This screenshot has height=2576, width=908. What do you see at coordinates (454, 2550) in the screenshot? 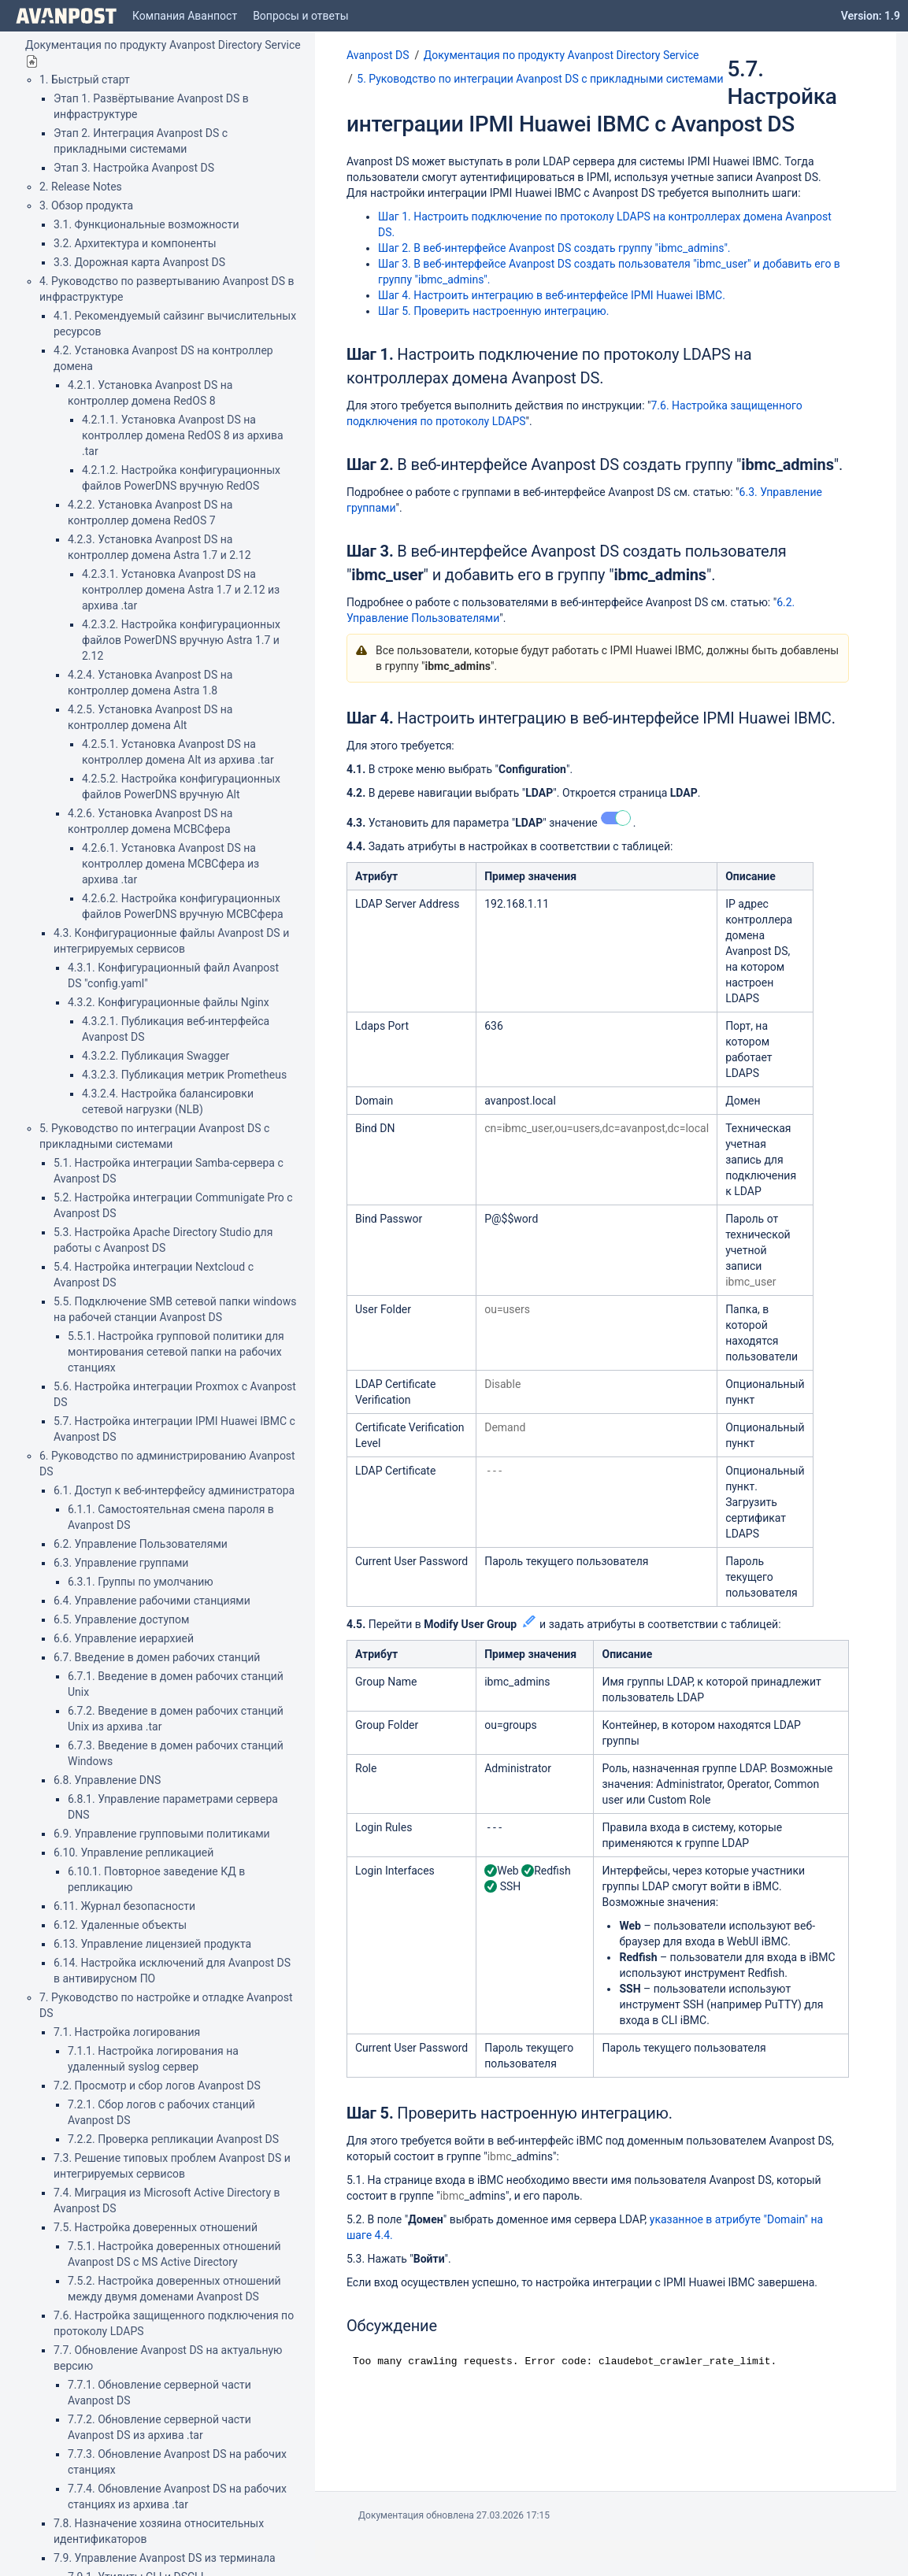
I see `Atlassian` at bounding box center [454, 2550].